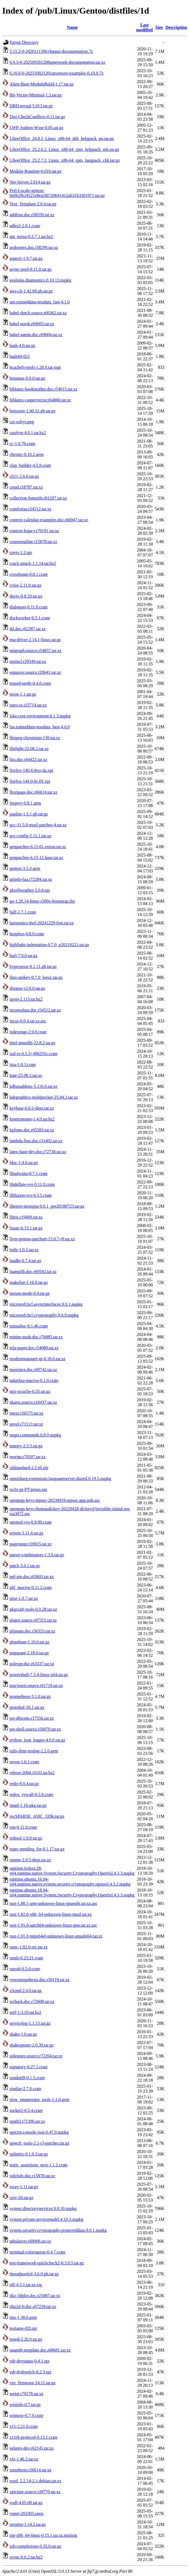 The image size is (190, 2576). I want to click on libretro-nestopia-0.0.1_pre20180723.tar.gz, so click(47, 1206).